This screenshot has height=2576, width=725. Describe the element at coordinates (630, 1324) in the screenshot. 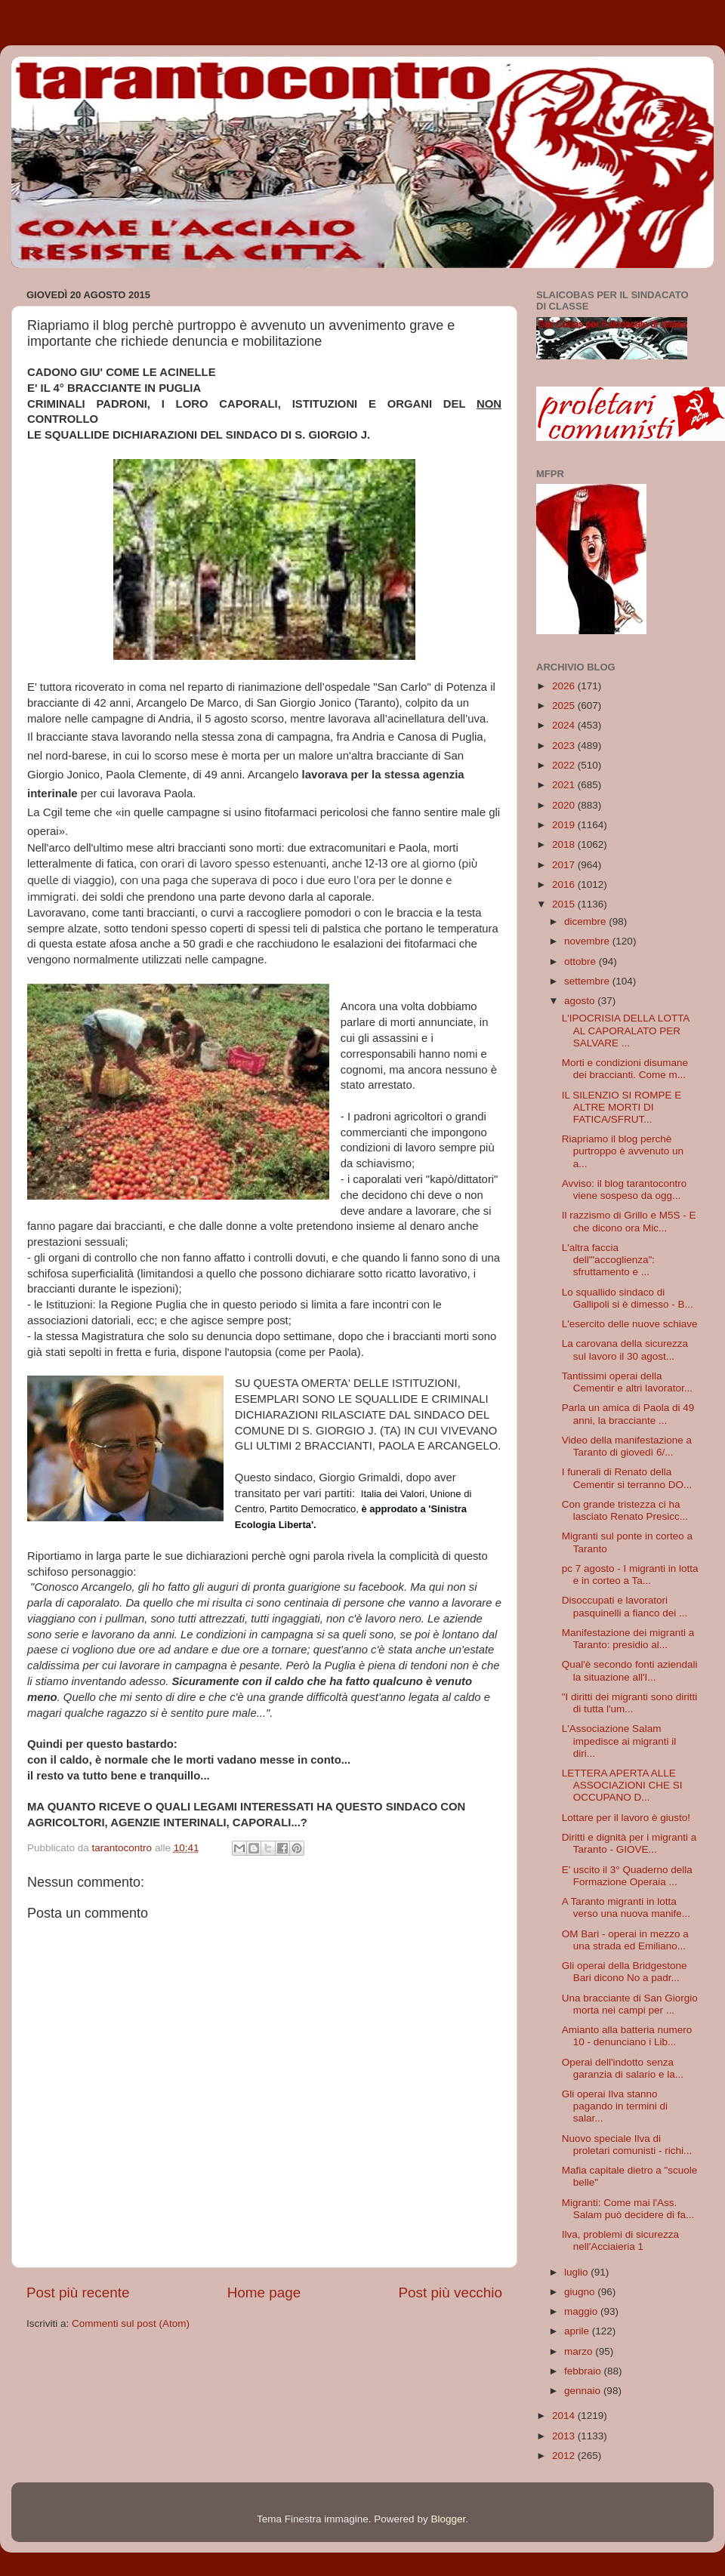

I see `L'esercito delle nuove schiave` at that location.